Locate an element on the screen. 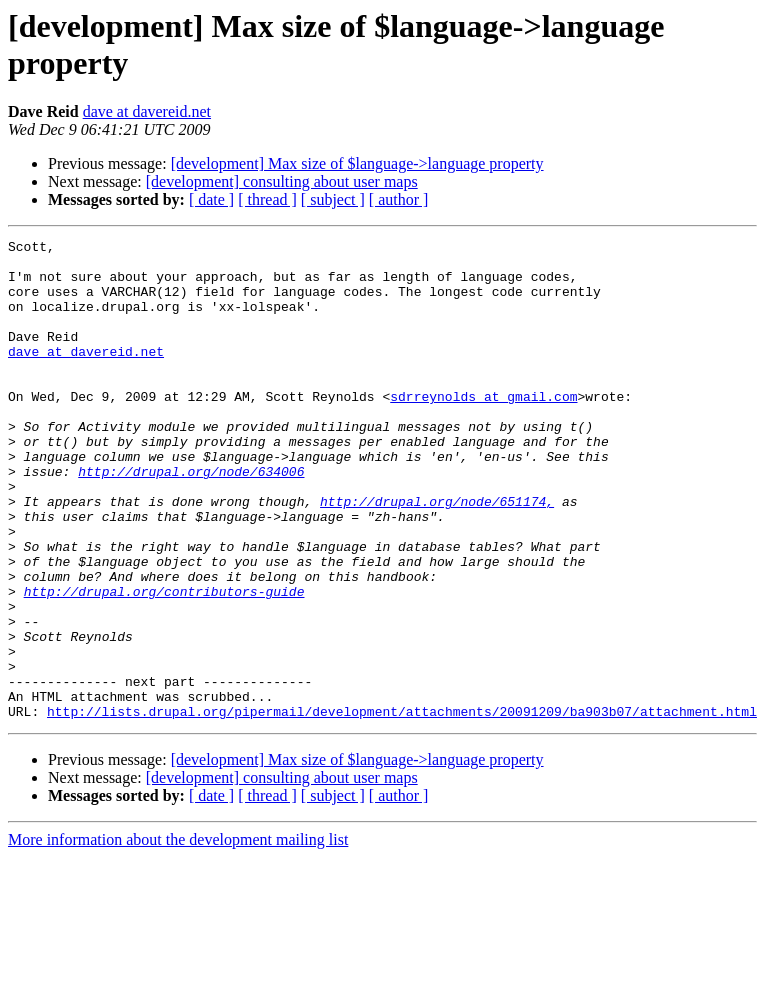  [ date ] is located at coordinates (211, 199).